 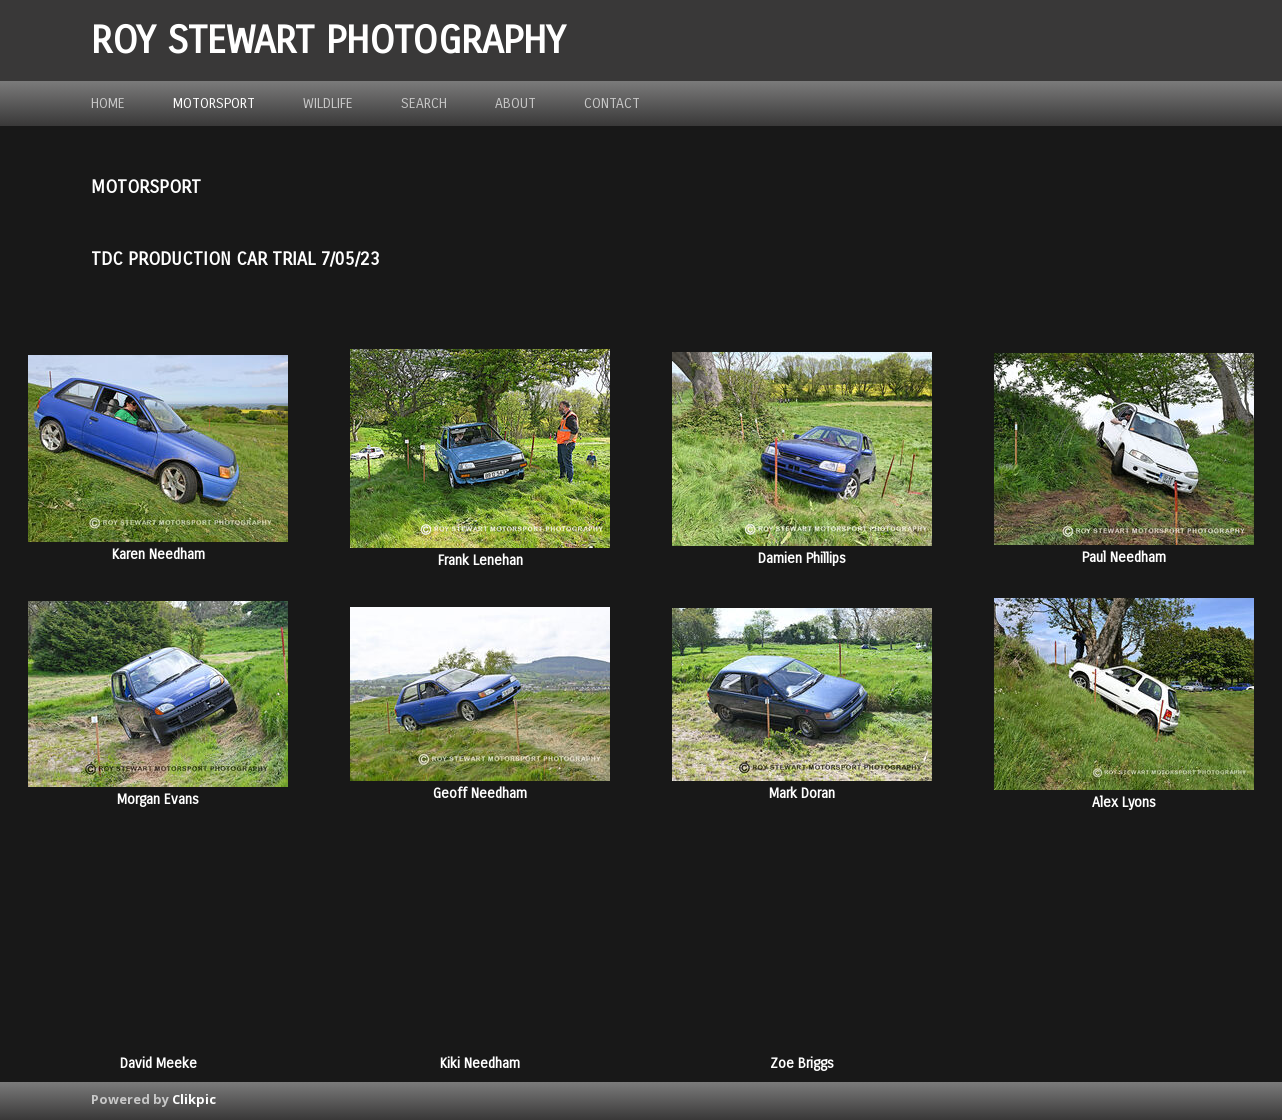 I want to click on Damien Phillips, so click(x=802, y=558).